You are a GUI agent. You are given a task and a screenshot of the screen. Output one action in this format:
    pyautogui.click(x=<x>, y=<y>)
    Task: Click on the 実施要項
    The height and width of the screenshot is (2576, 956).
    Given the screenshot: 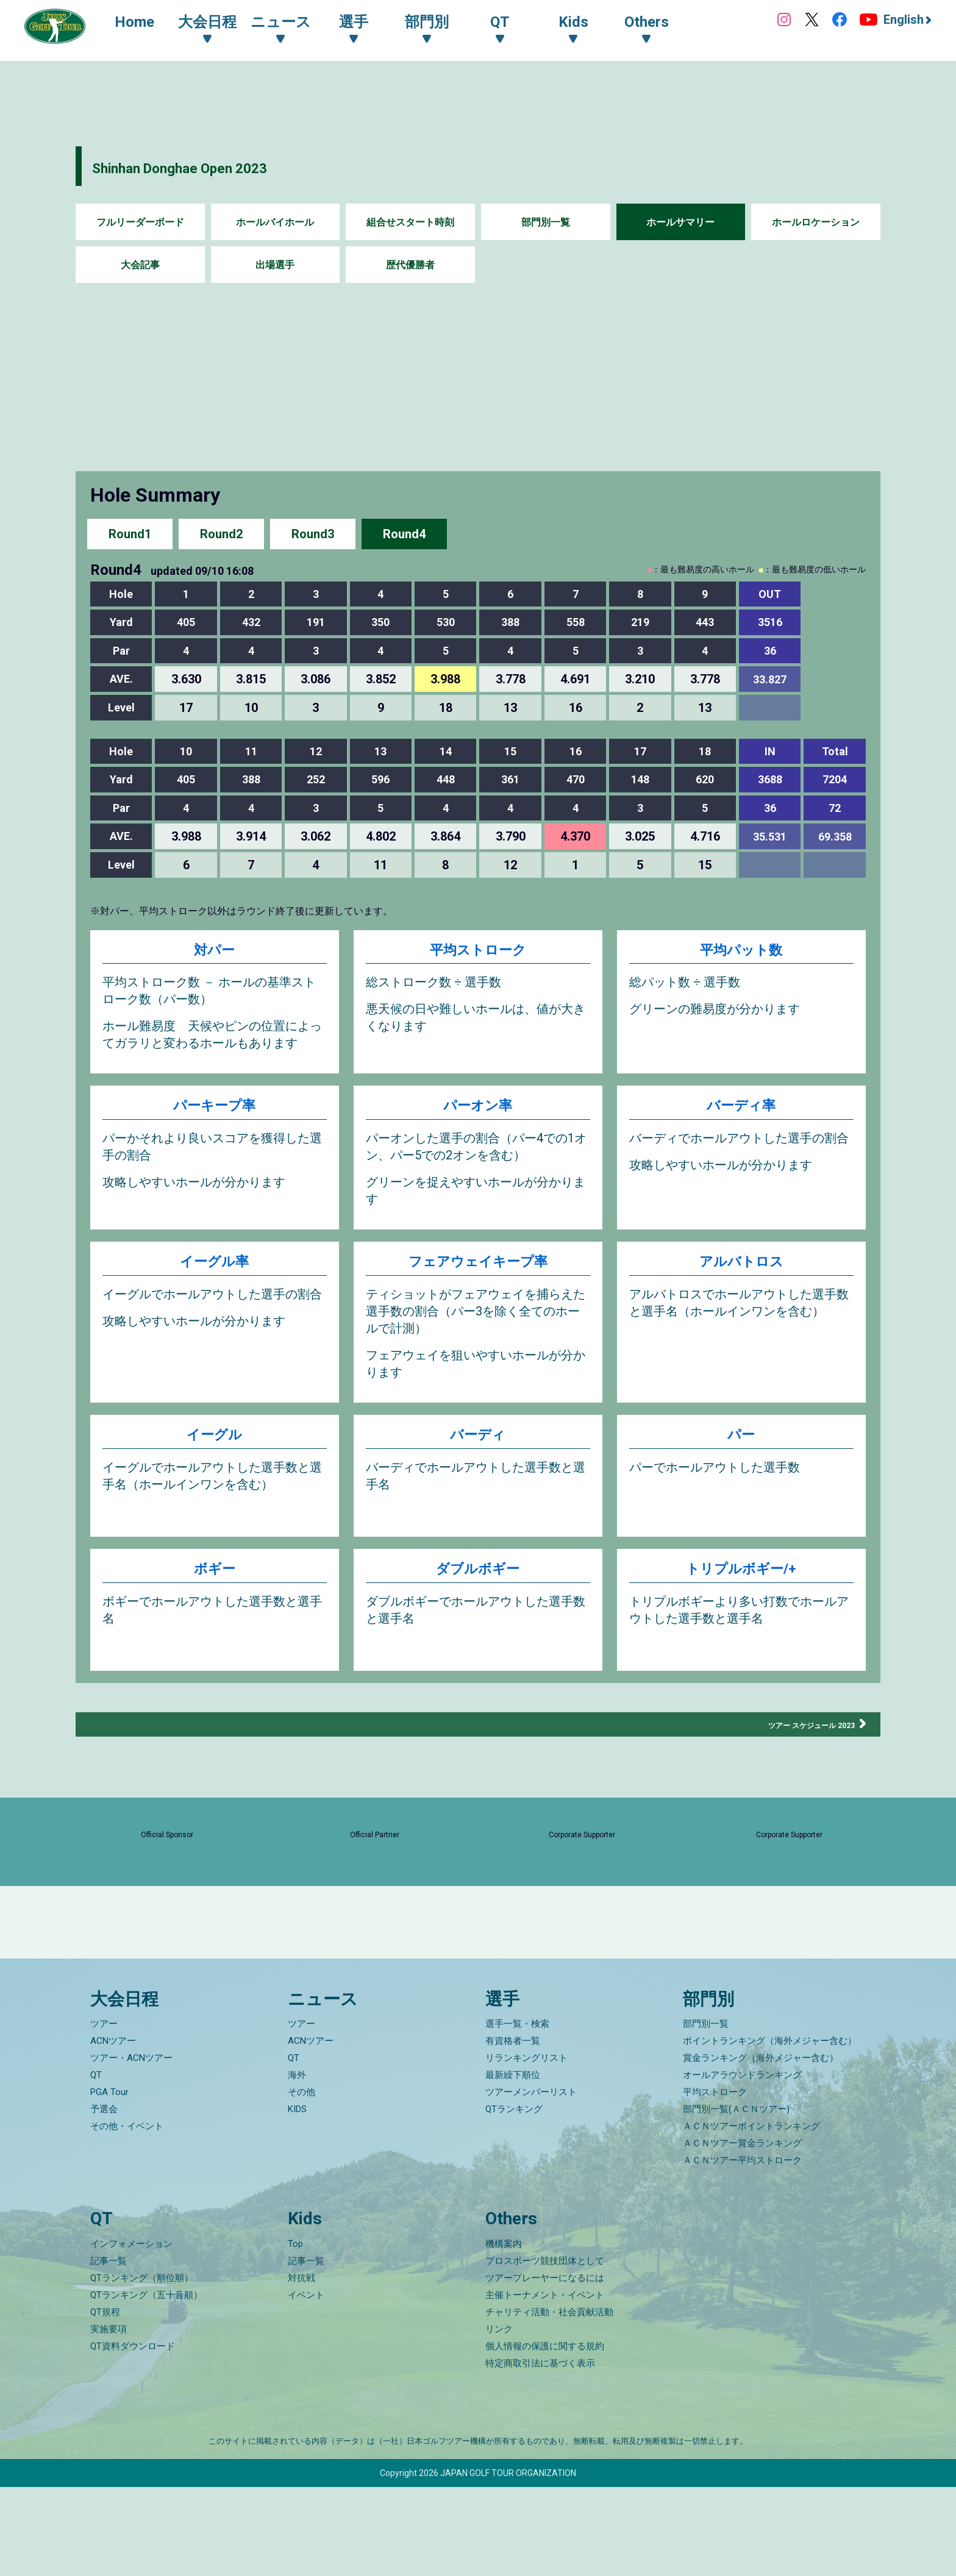 What is the action you would take?
    pyautogui.click(x=108, y=2418)
    